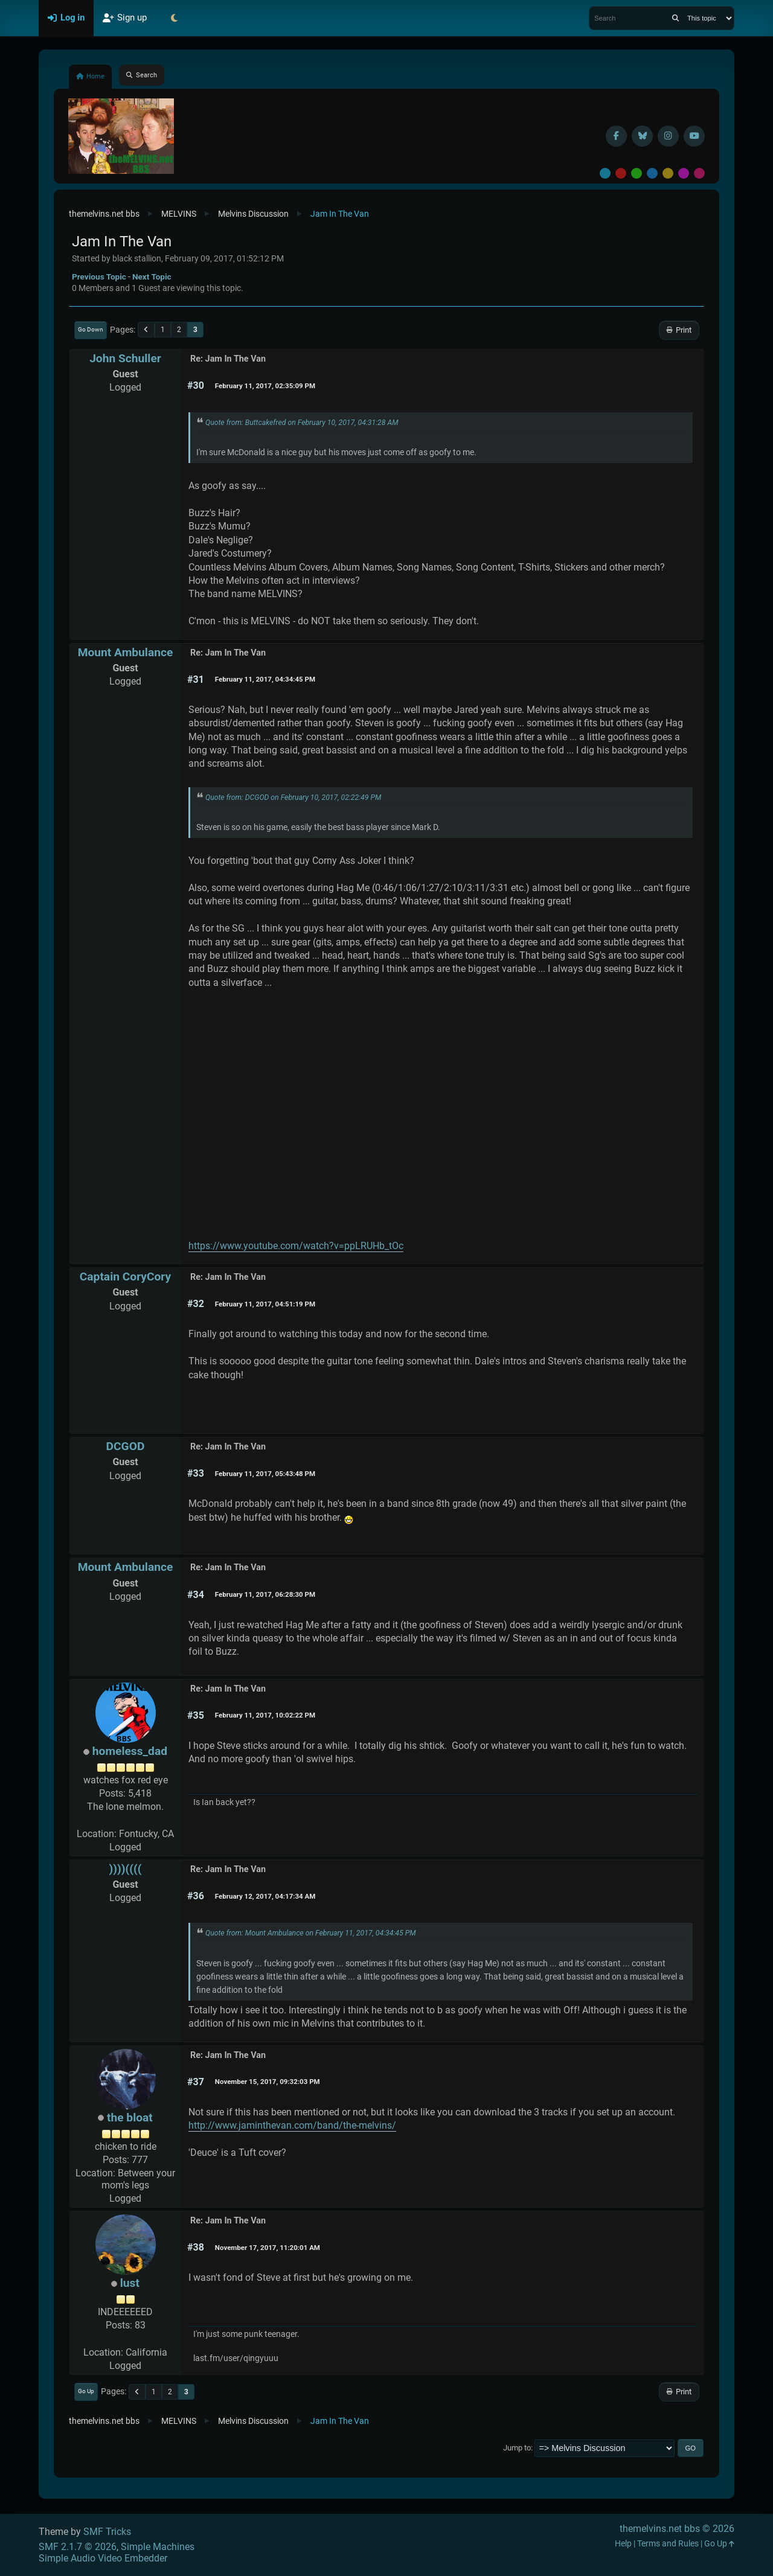  What do you see at coordinates (228, 359) in the screenshot?
I see `Re: Jam In The Van` at bounding box center [228, 359].